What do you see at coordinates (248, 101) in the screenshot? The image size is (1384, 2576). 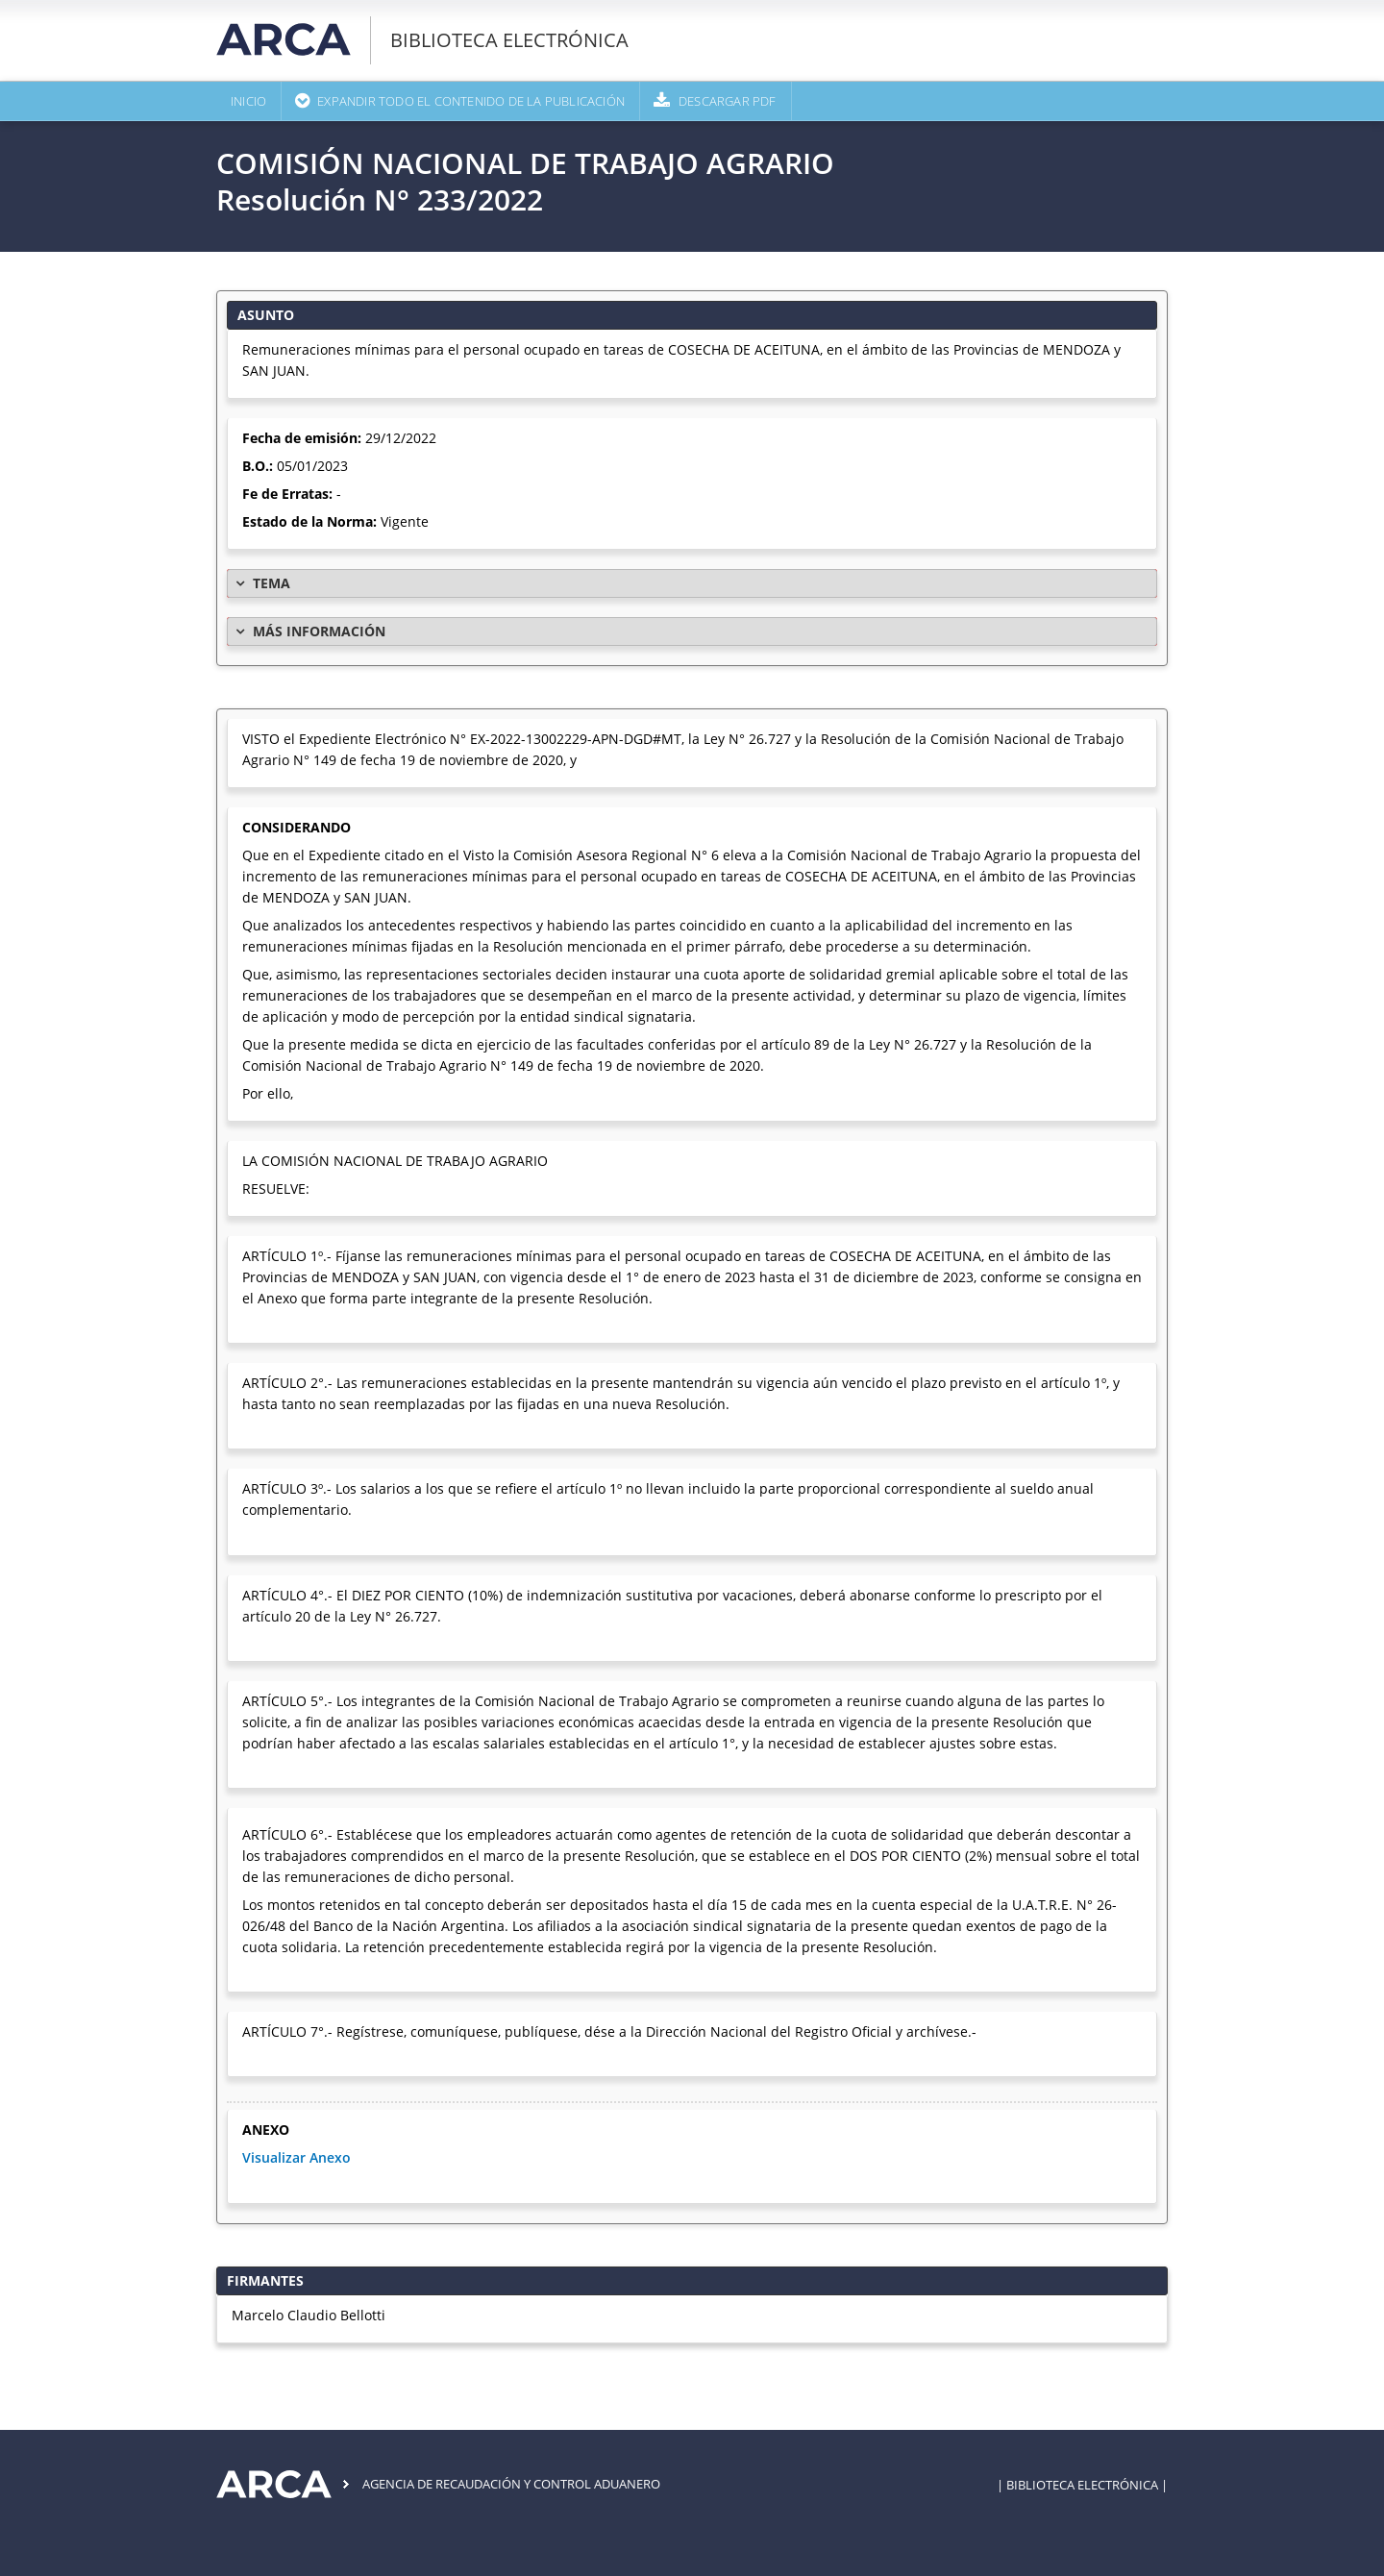 I see `Inicio` at bounding box center [248, 101].